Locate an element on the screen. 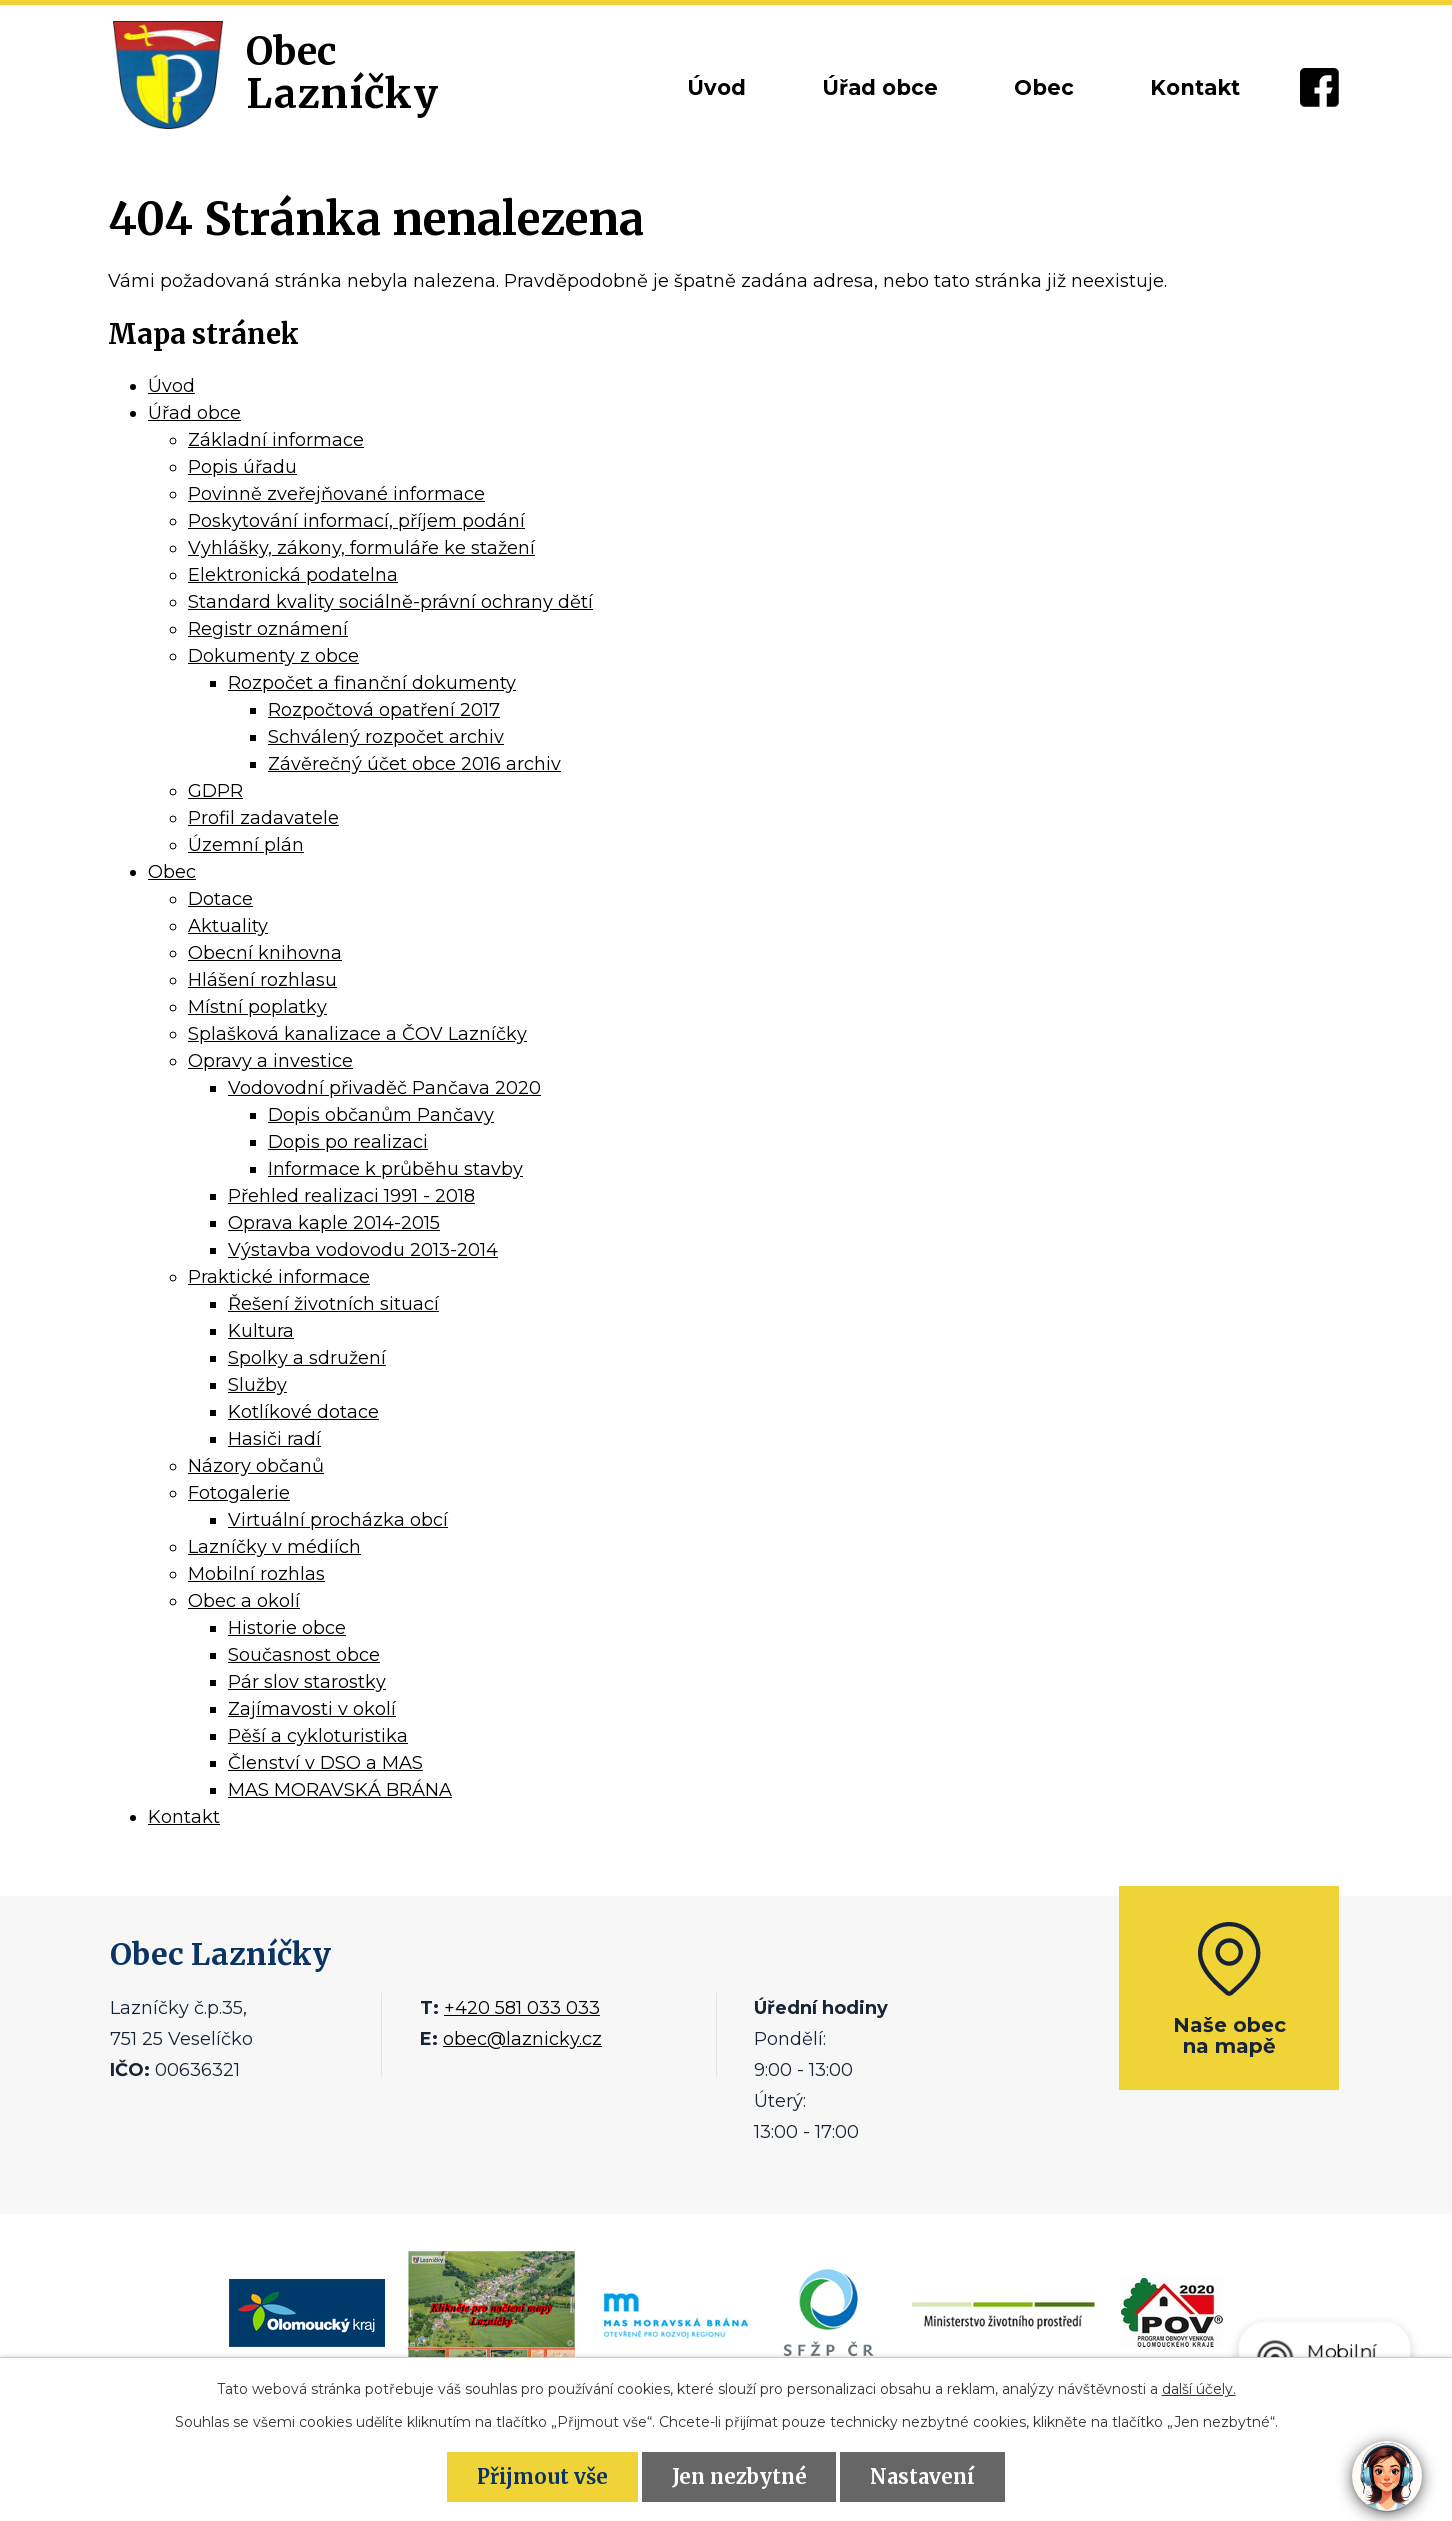 This screenshot has width=1452, height=2521. Splašková kanalizace a ČOV Lazníčky is located at coordinates (357, 1034).